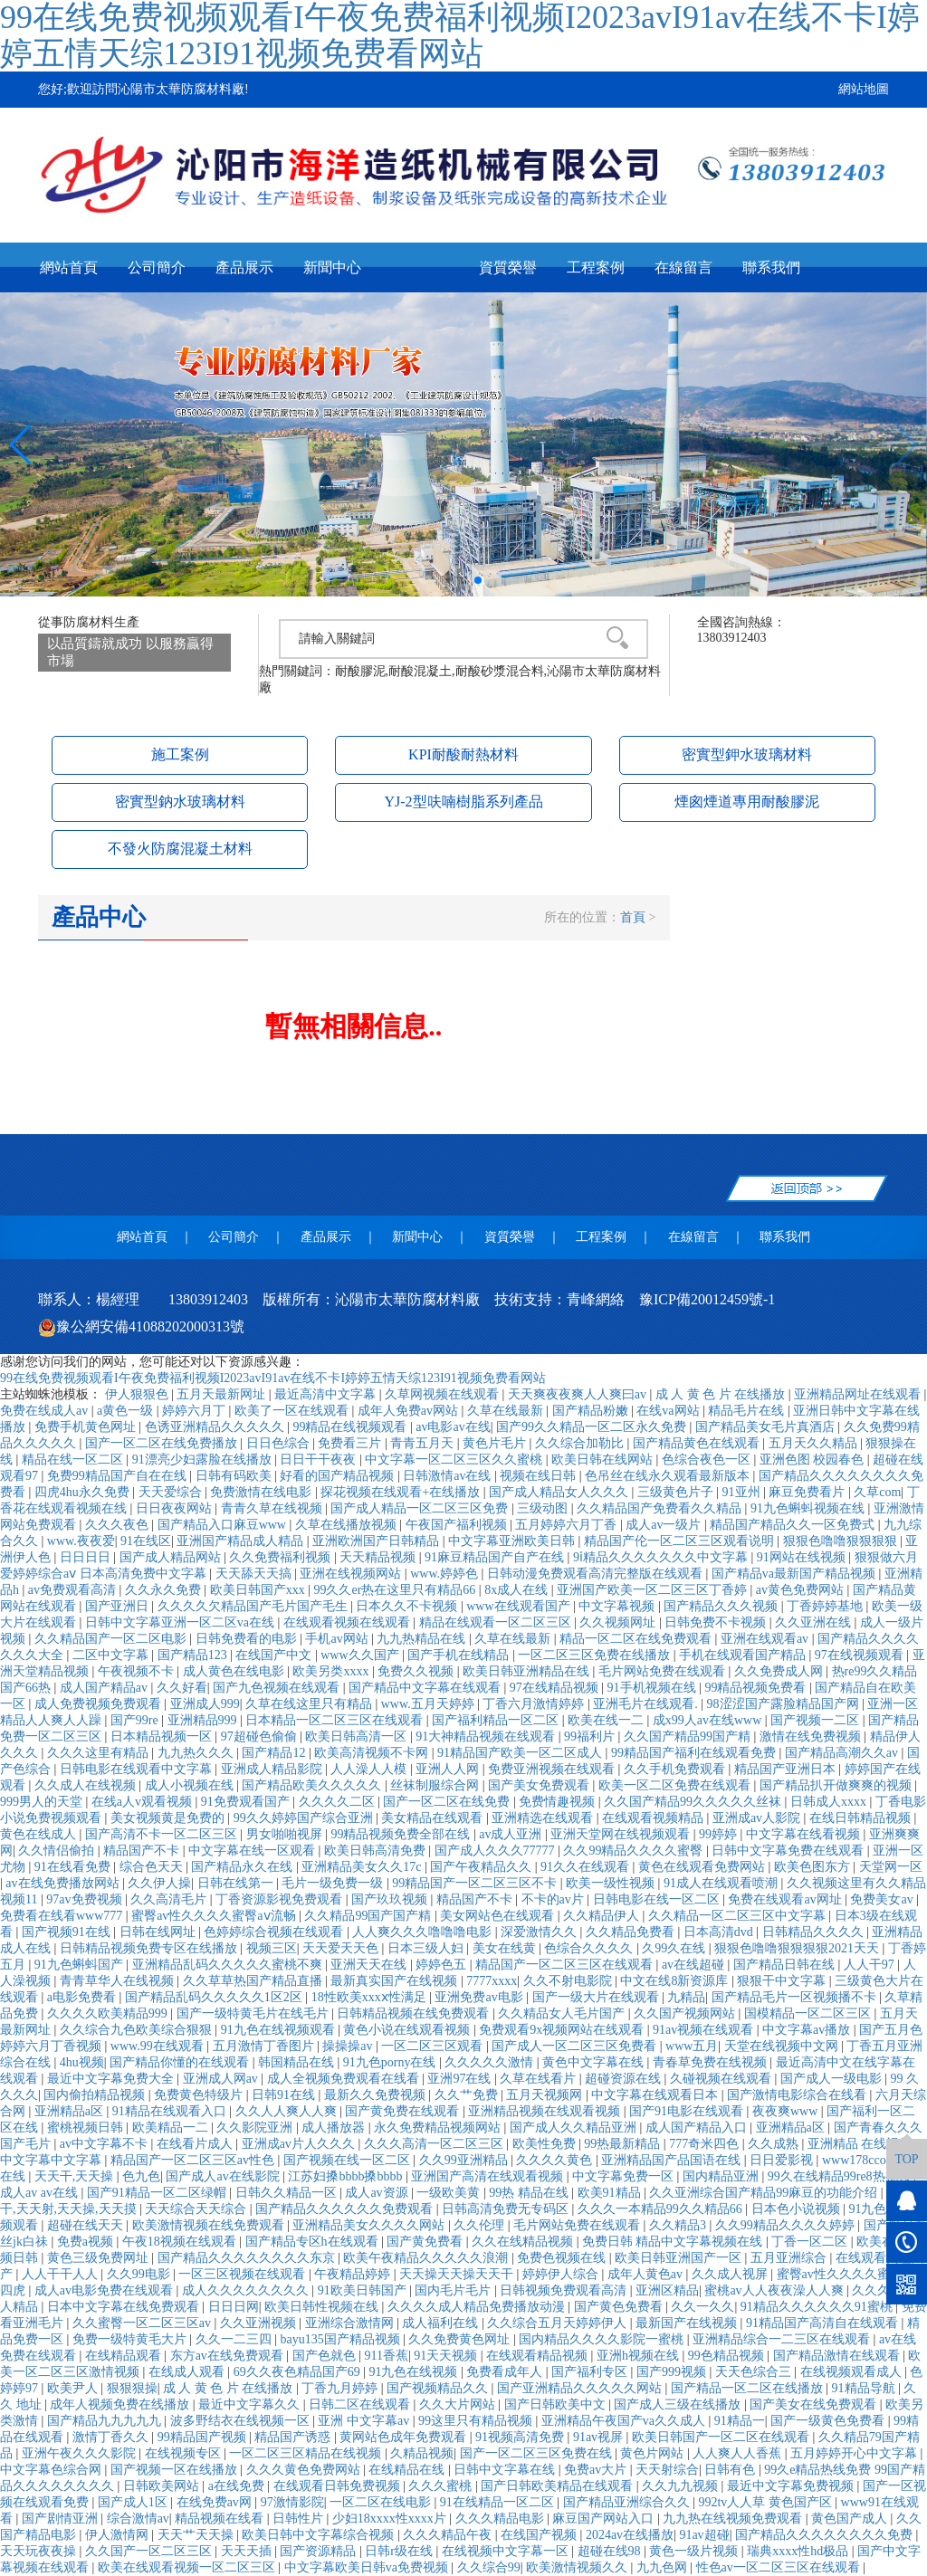  I want to click on 国产资源精品, so click(319, 2551).